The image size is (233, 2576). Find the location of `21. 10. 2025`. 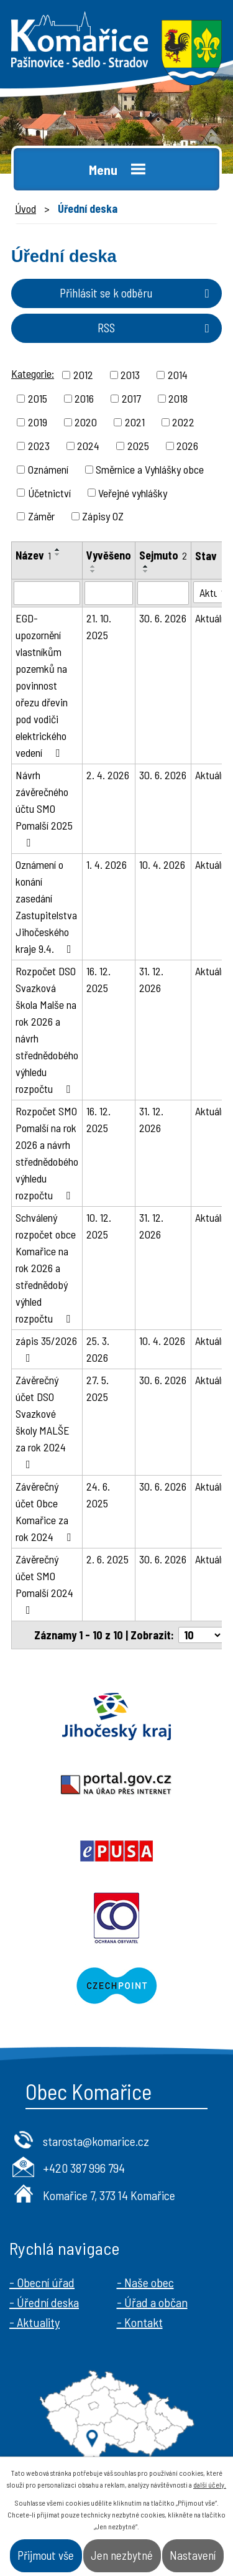

21. 10. 2025 is located at coordinates (98, 626).